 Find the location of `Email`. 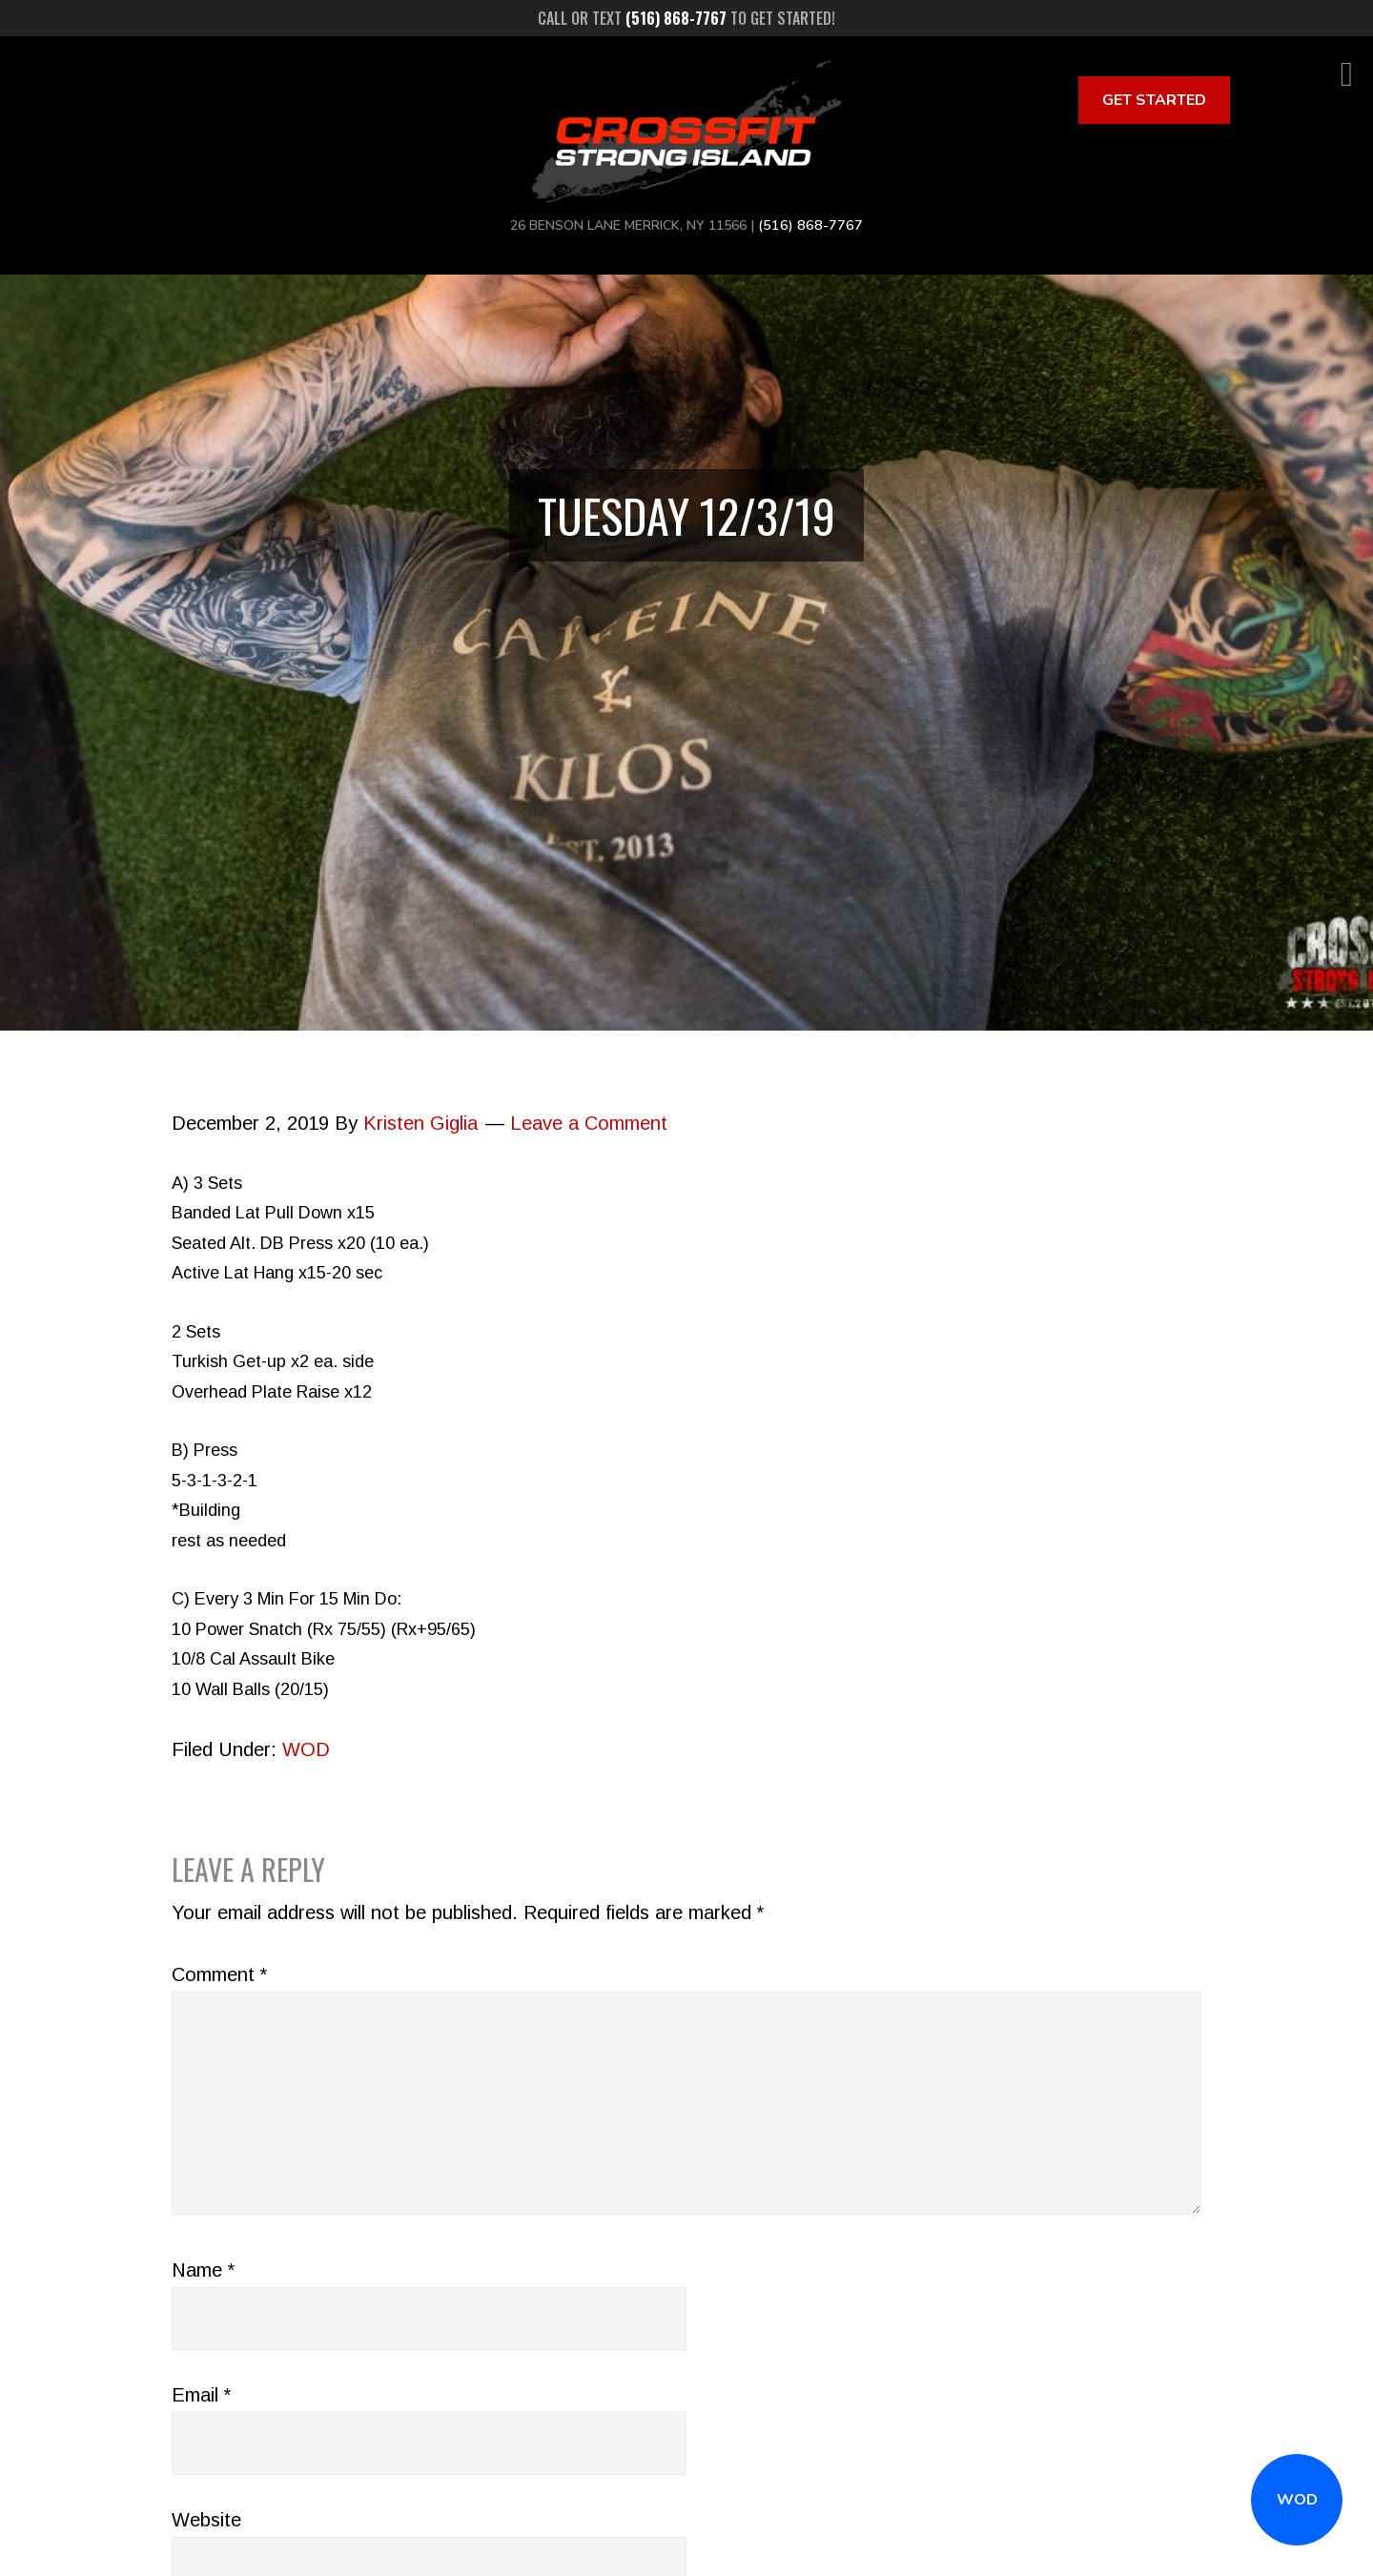

Email is located at coordinates (201, 2394).